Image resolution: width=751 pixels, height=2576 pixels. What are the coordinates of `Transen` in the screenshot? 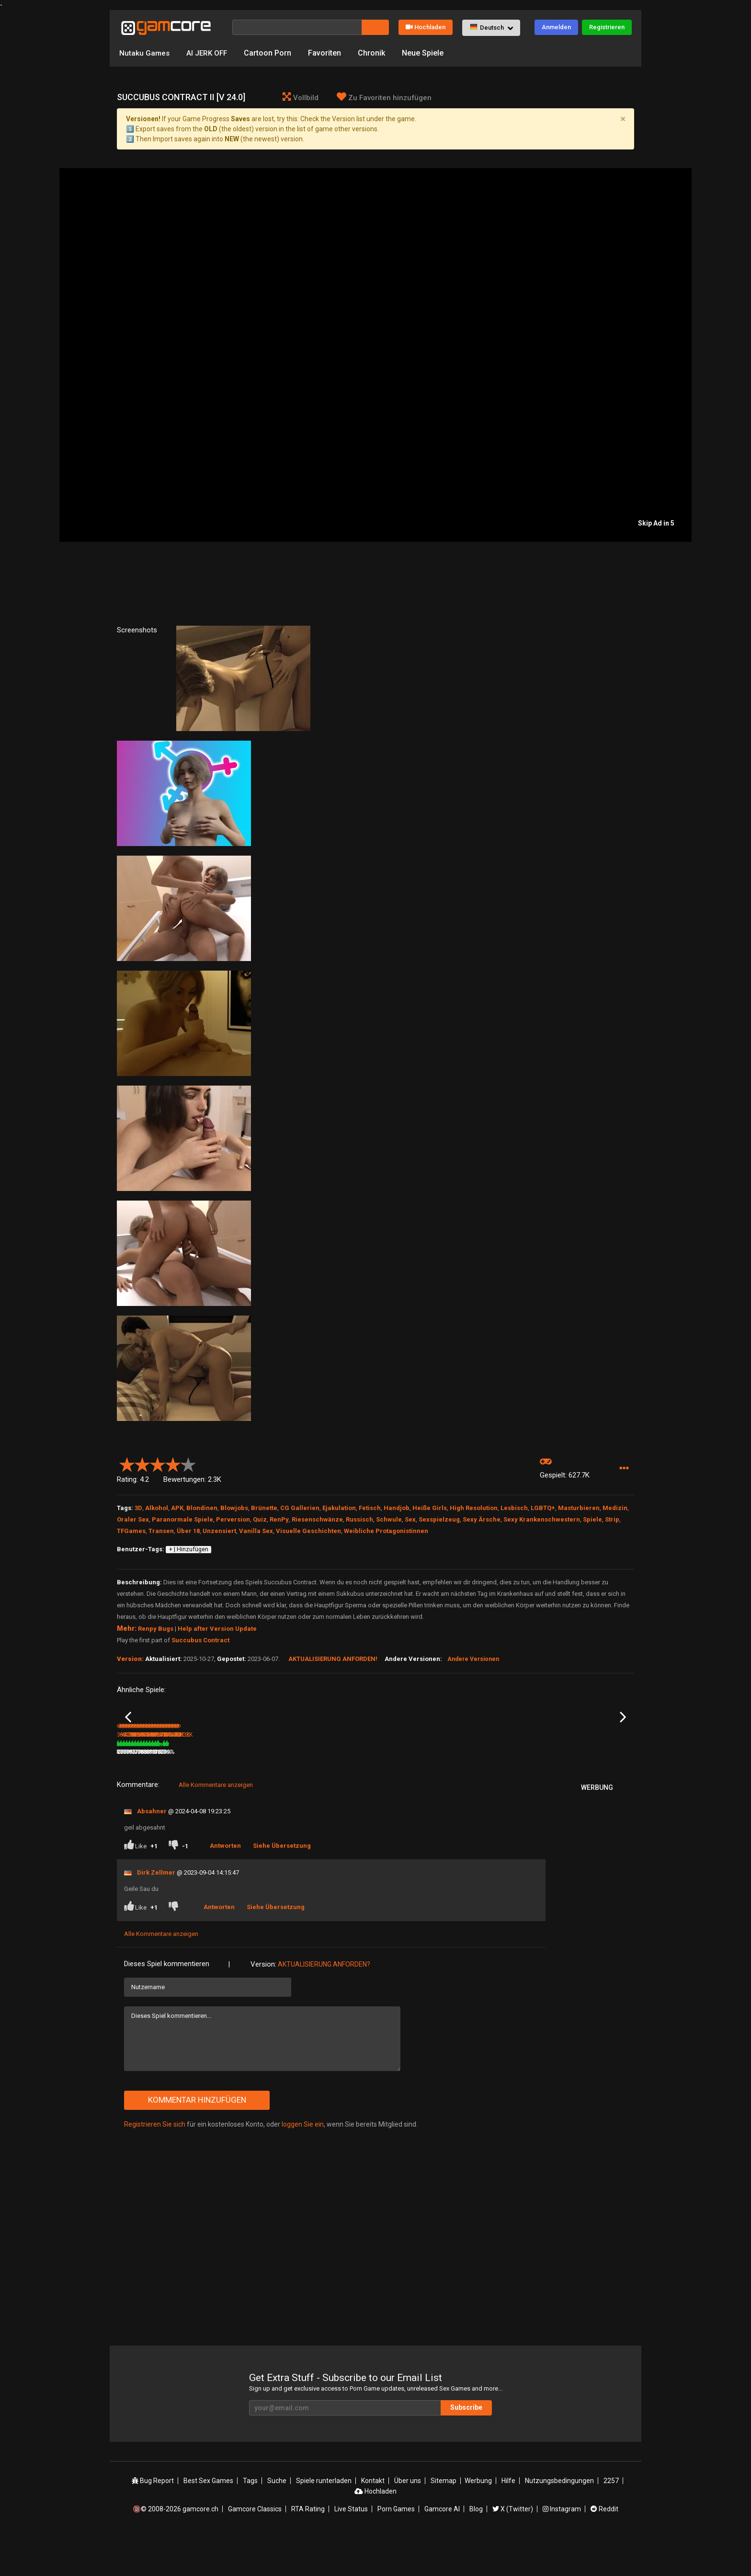 It's located at (161, 1530).